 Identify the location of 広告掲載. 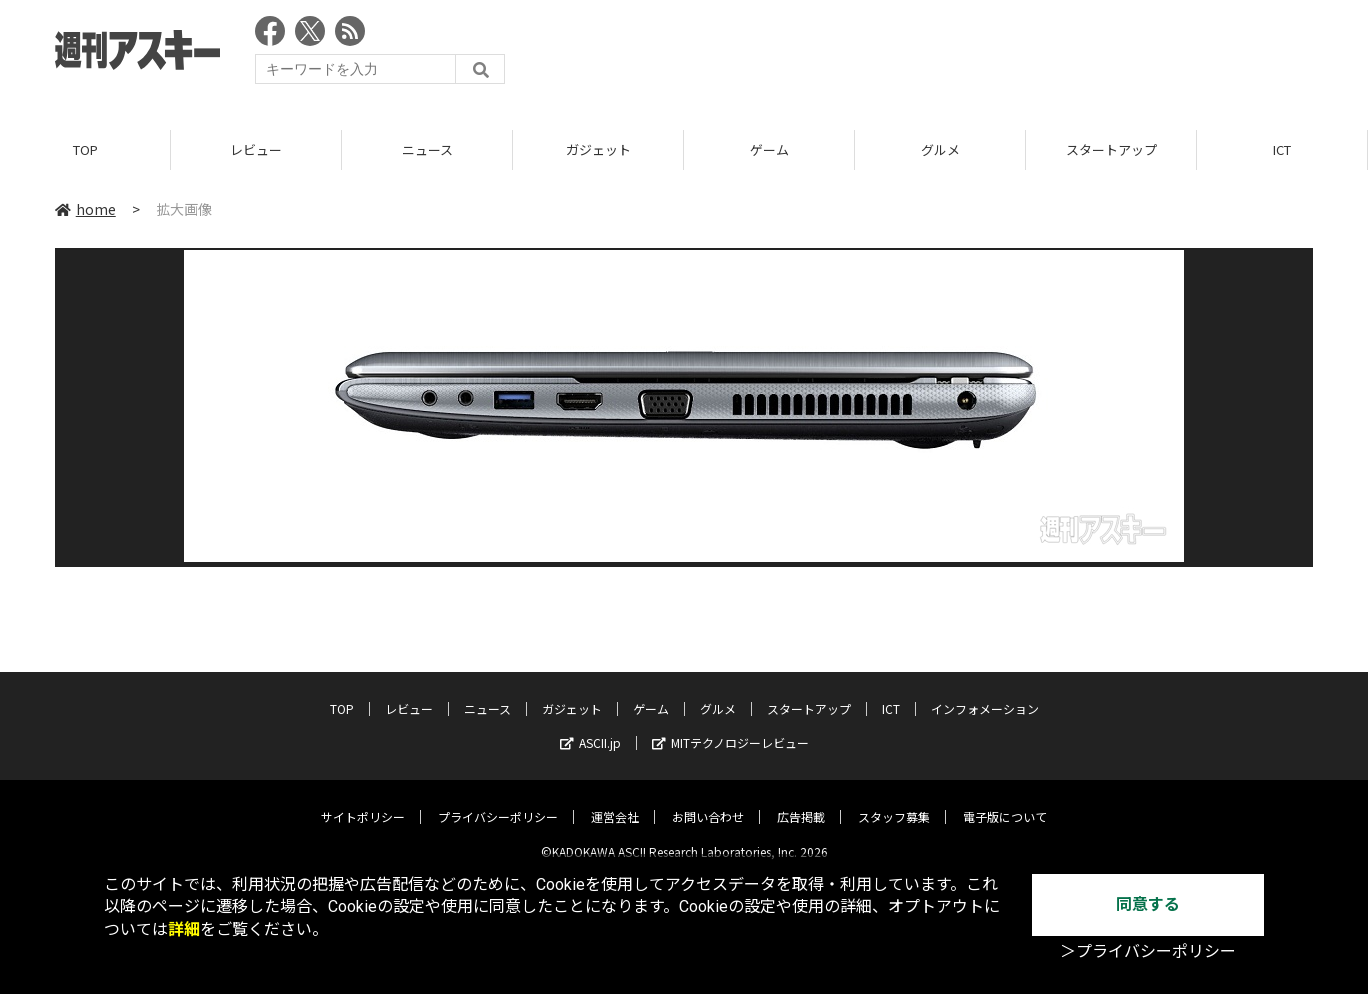
(801, 801).